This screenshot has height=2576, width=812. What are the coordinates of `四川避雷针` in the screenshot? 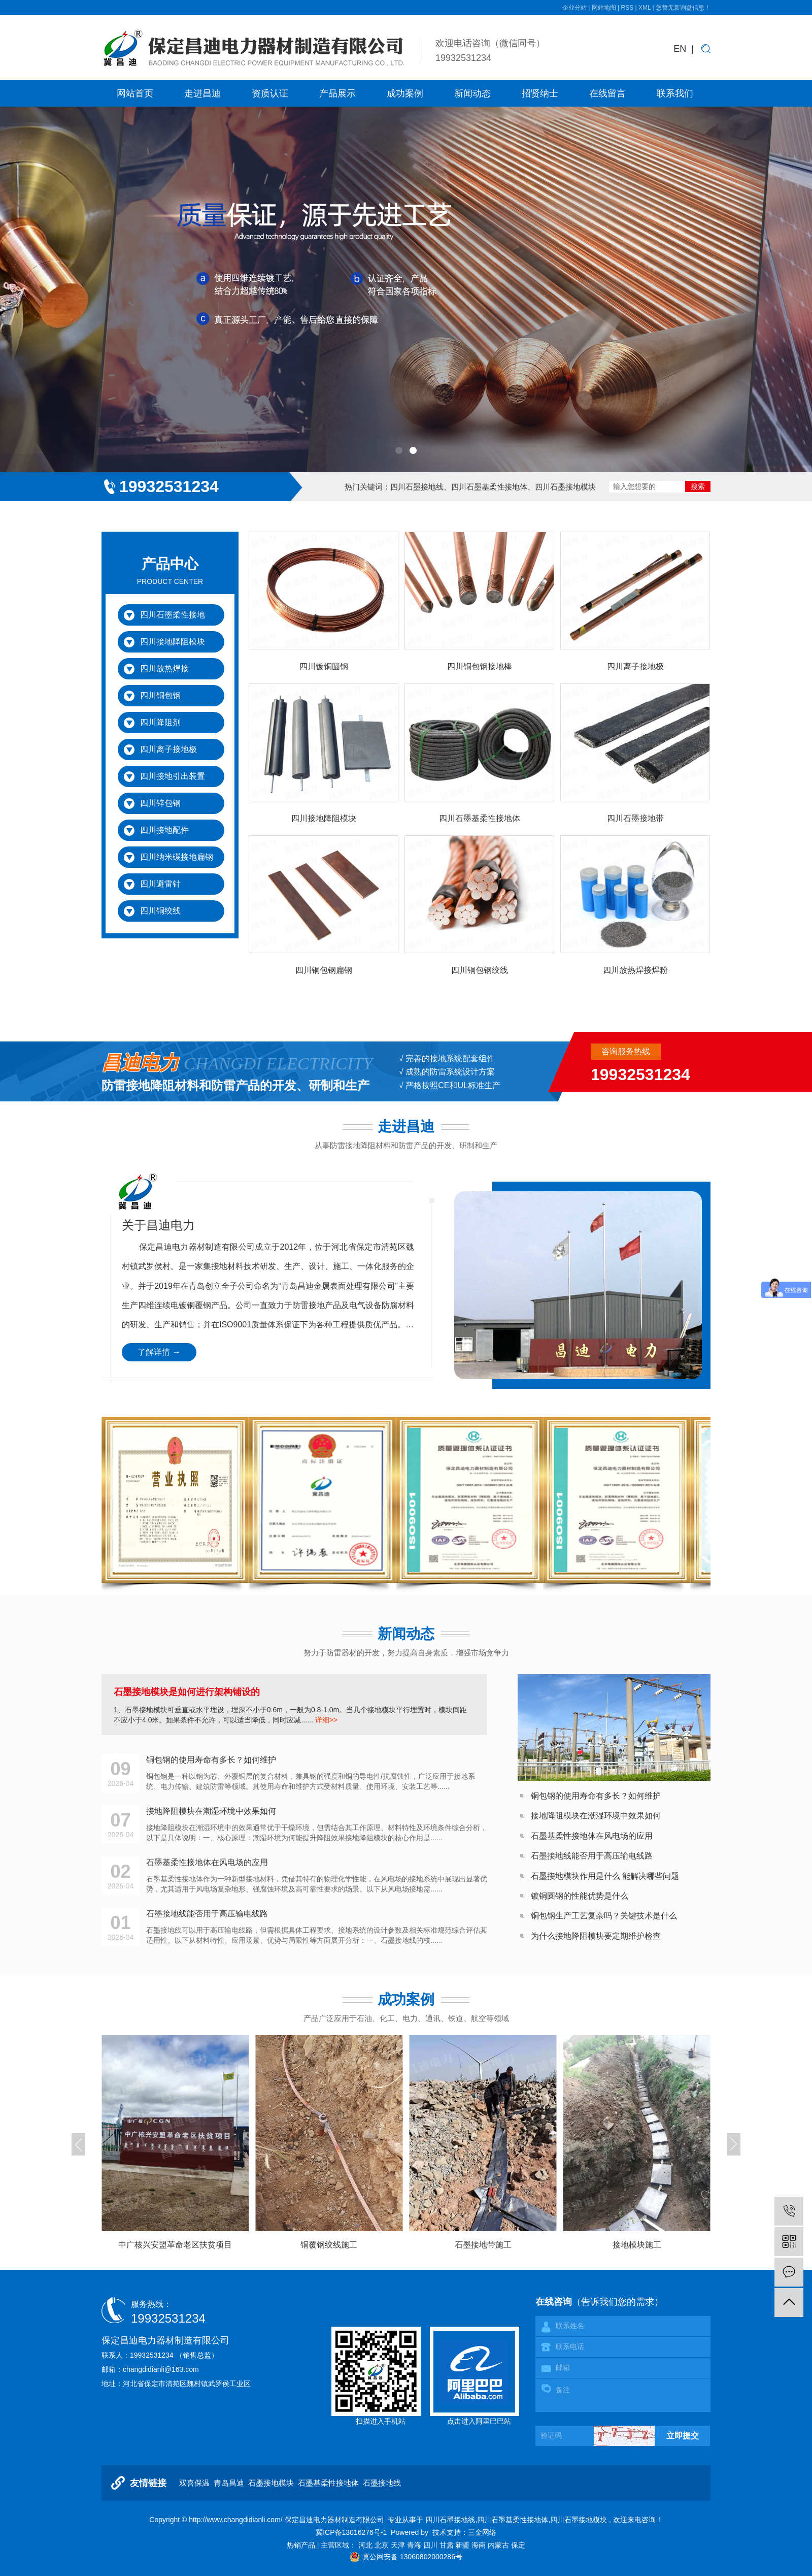 It's located at (160, 883).